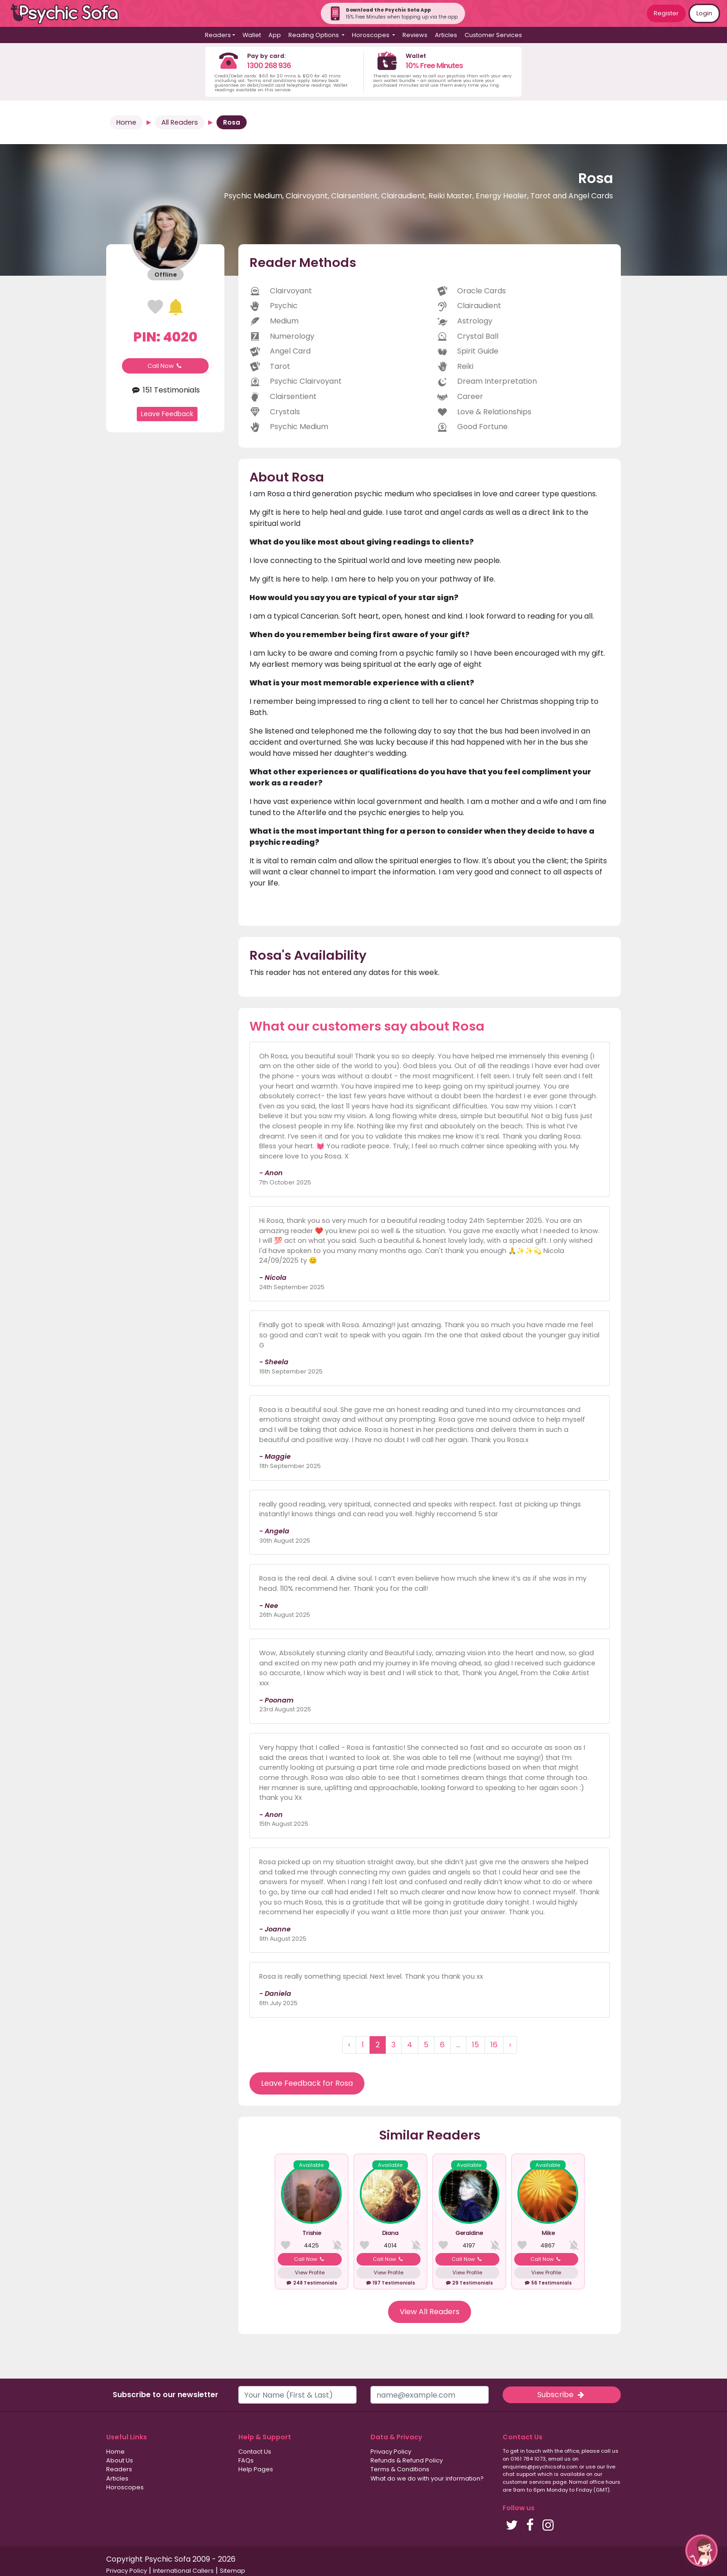 The height and width of the screenshot is (2576, 727). What do you see at coordinates (390, 2452) in the screenshot?
I see `Privacy Policy` at bounding box center [390, 2452].